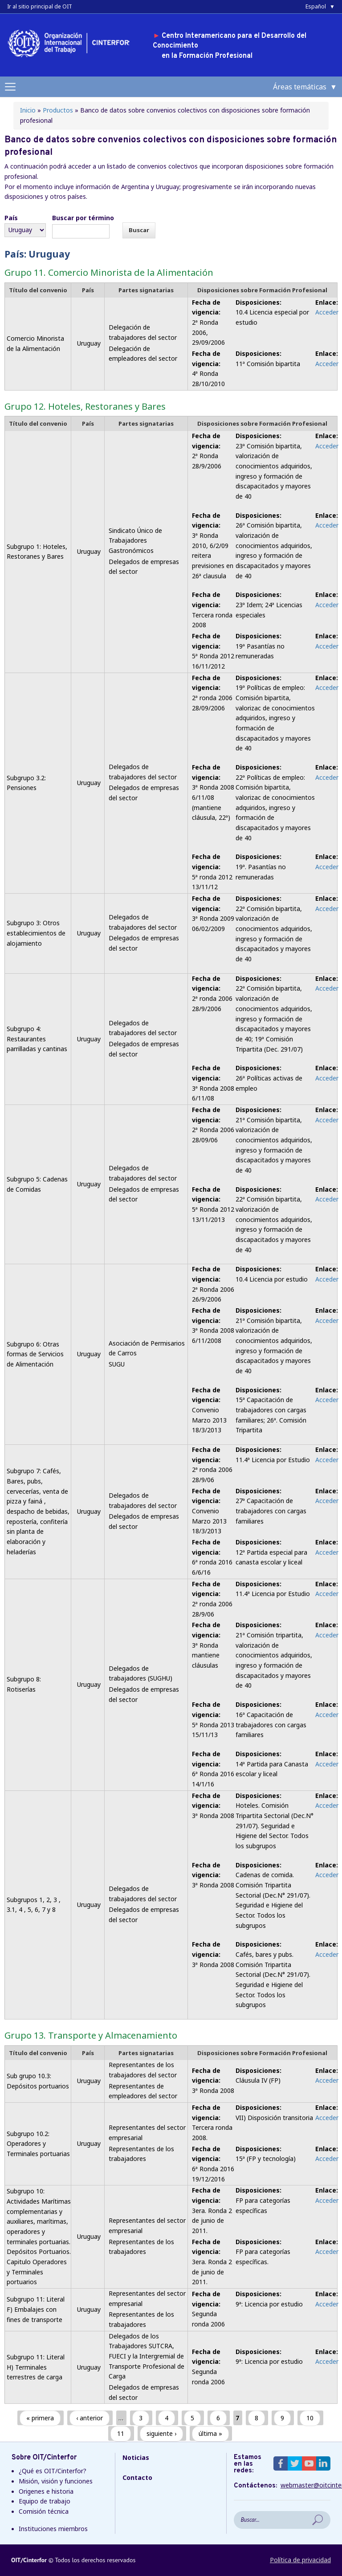 The height and width of the screenshot is (2576, 342). What do you see at coordinates (89, 2418) in the screenshot?
I see `‹ anterior` at bounding box center [89, 2418].